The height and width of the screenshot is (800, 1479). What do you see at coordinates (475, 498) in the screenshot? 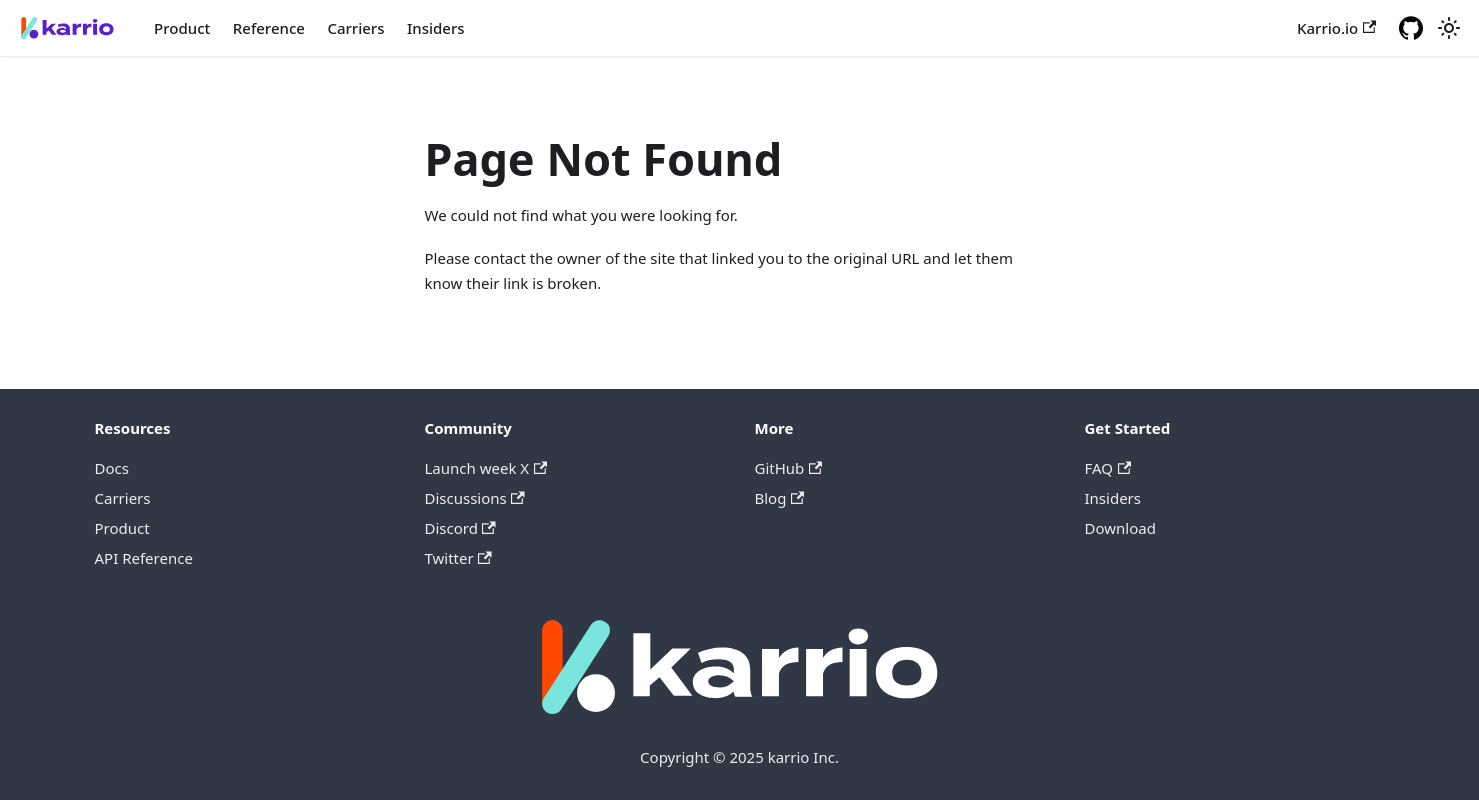
I see `Discussions` at bounding box center [475, 498].